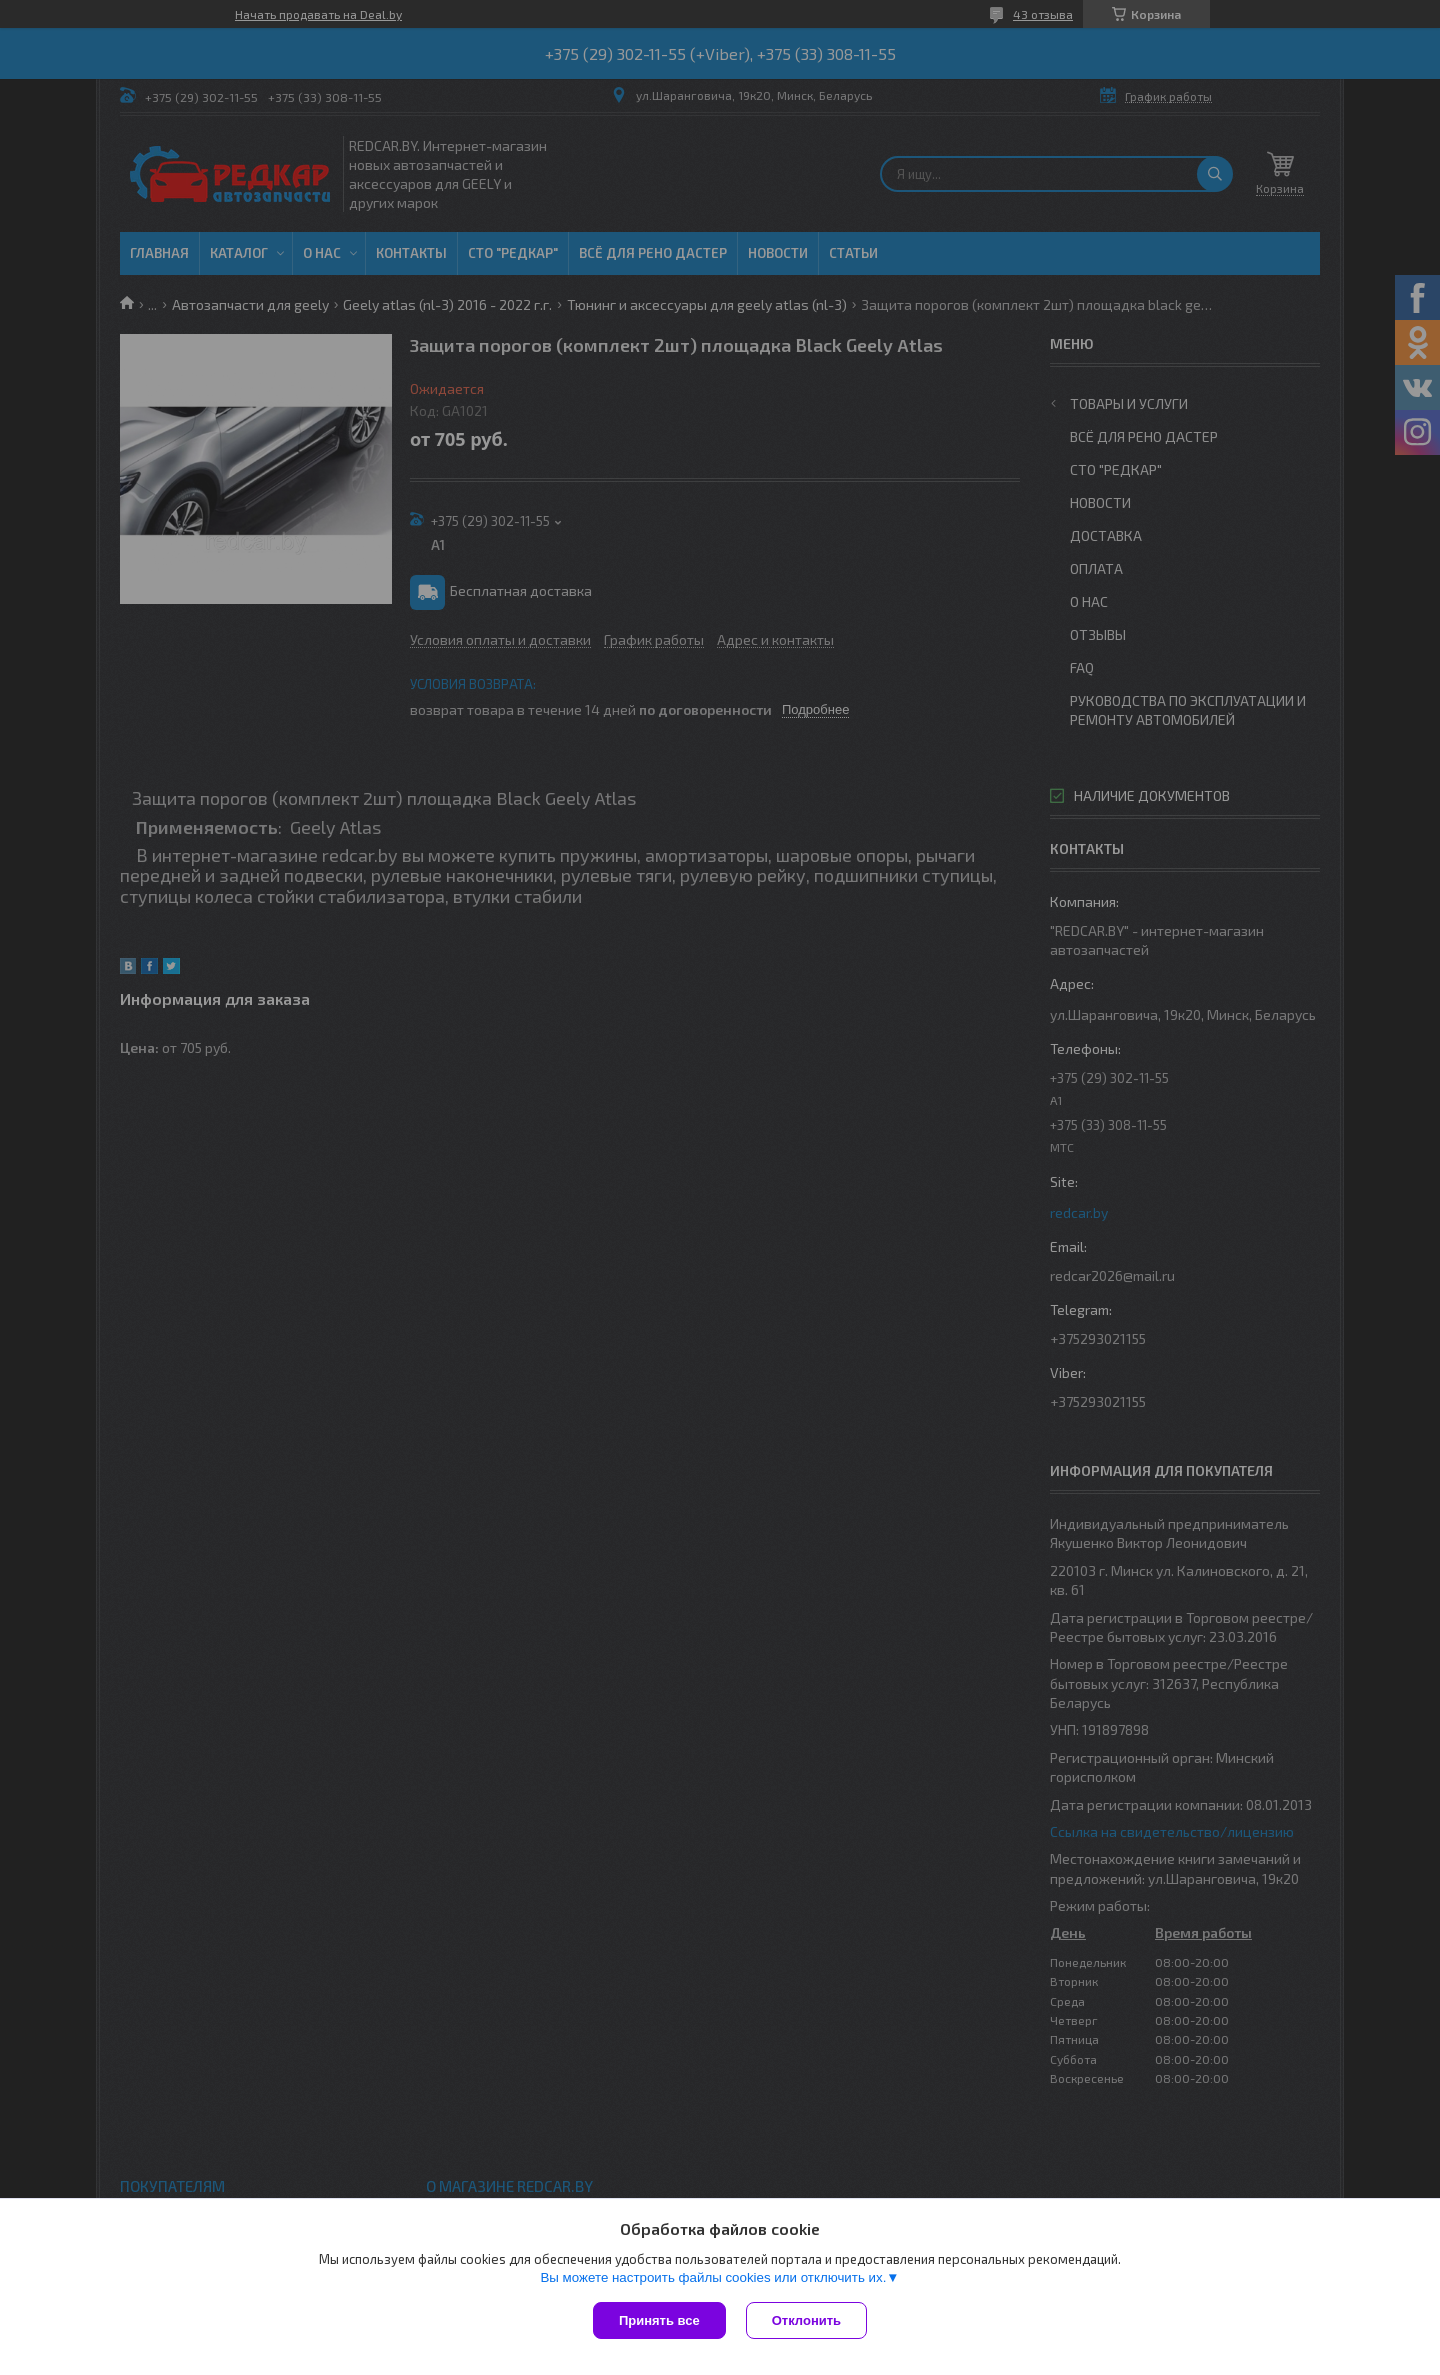 The height and width of the screenshot is (2375, 1440). What do you see at coordinates (713, 2277) in the screenshot?
I see `Вы можете настроить файлы cookies или отключить их.` at bounding box center [713, 2277].